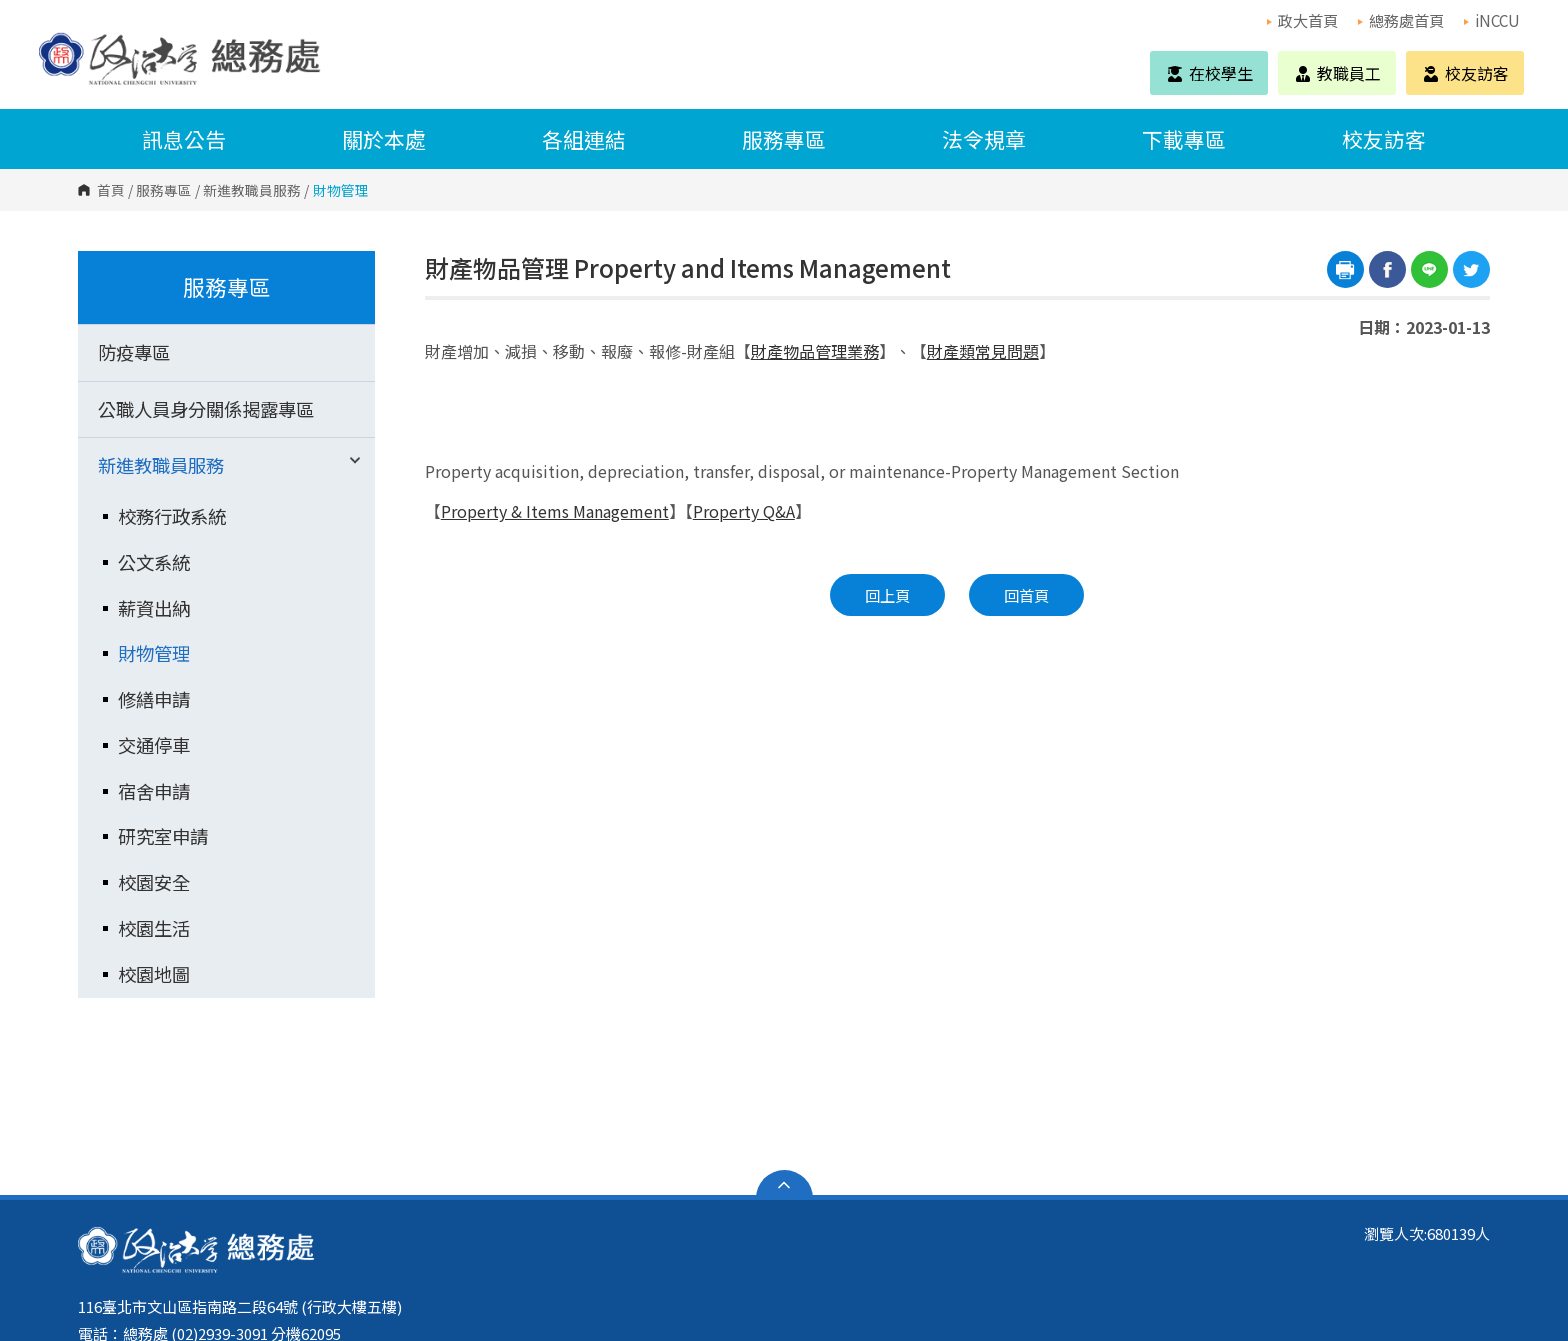 The height and width of the screenshot is (1341, 1568). What do you see at coordinates (154, 882) in the screenshot?
I see `校園安全` at bounding box center [154, 882].